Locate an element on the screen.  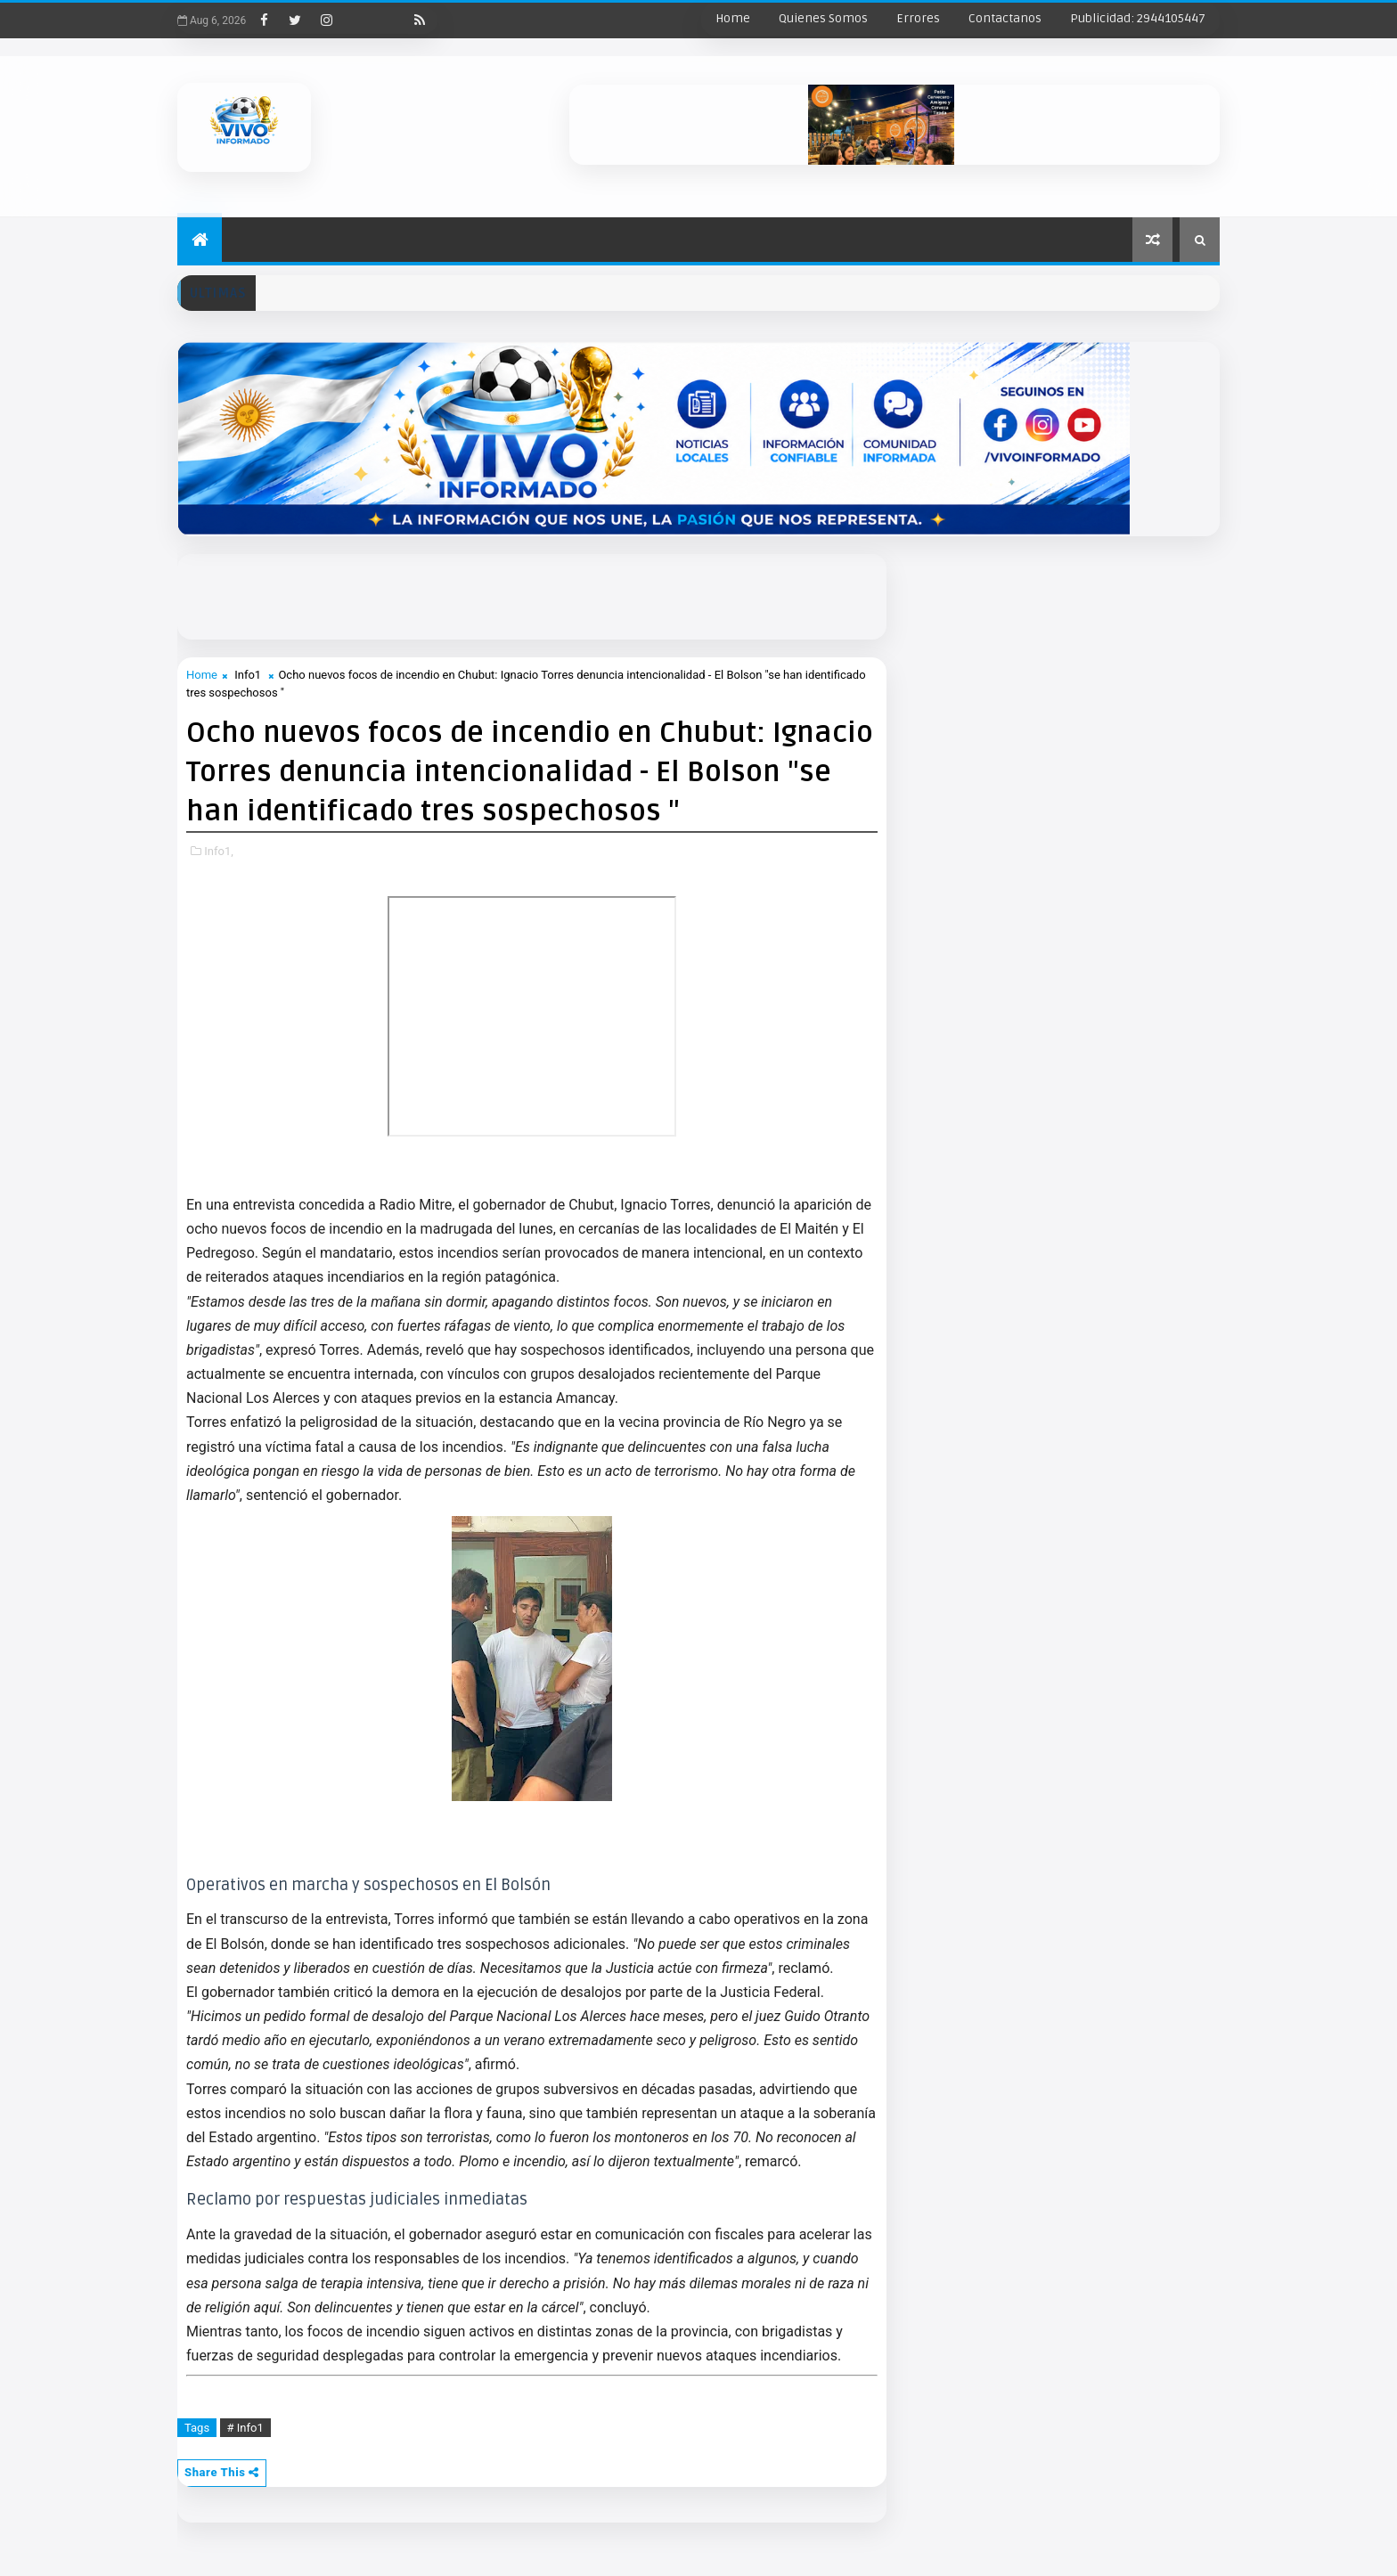
Quienes Somos is located at coordinates (823, 18).